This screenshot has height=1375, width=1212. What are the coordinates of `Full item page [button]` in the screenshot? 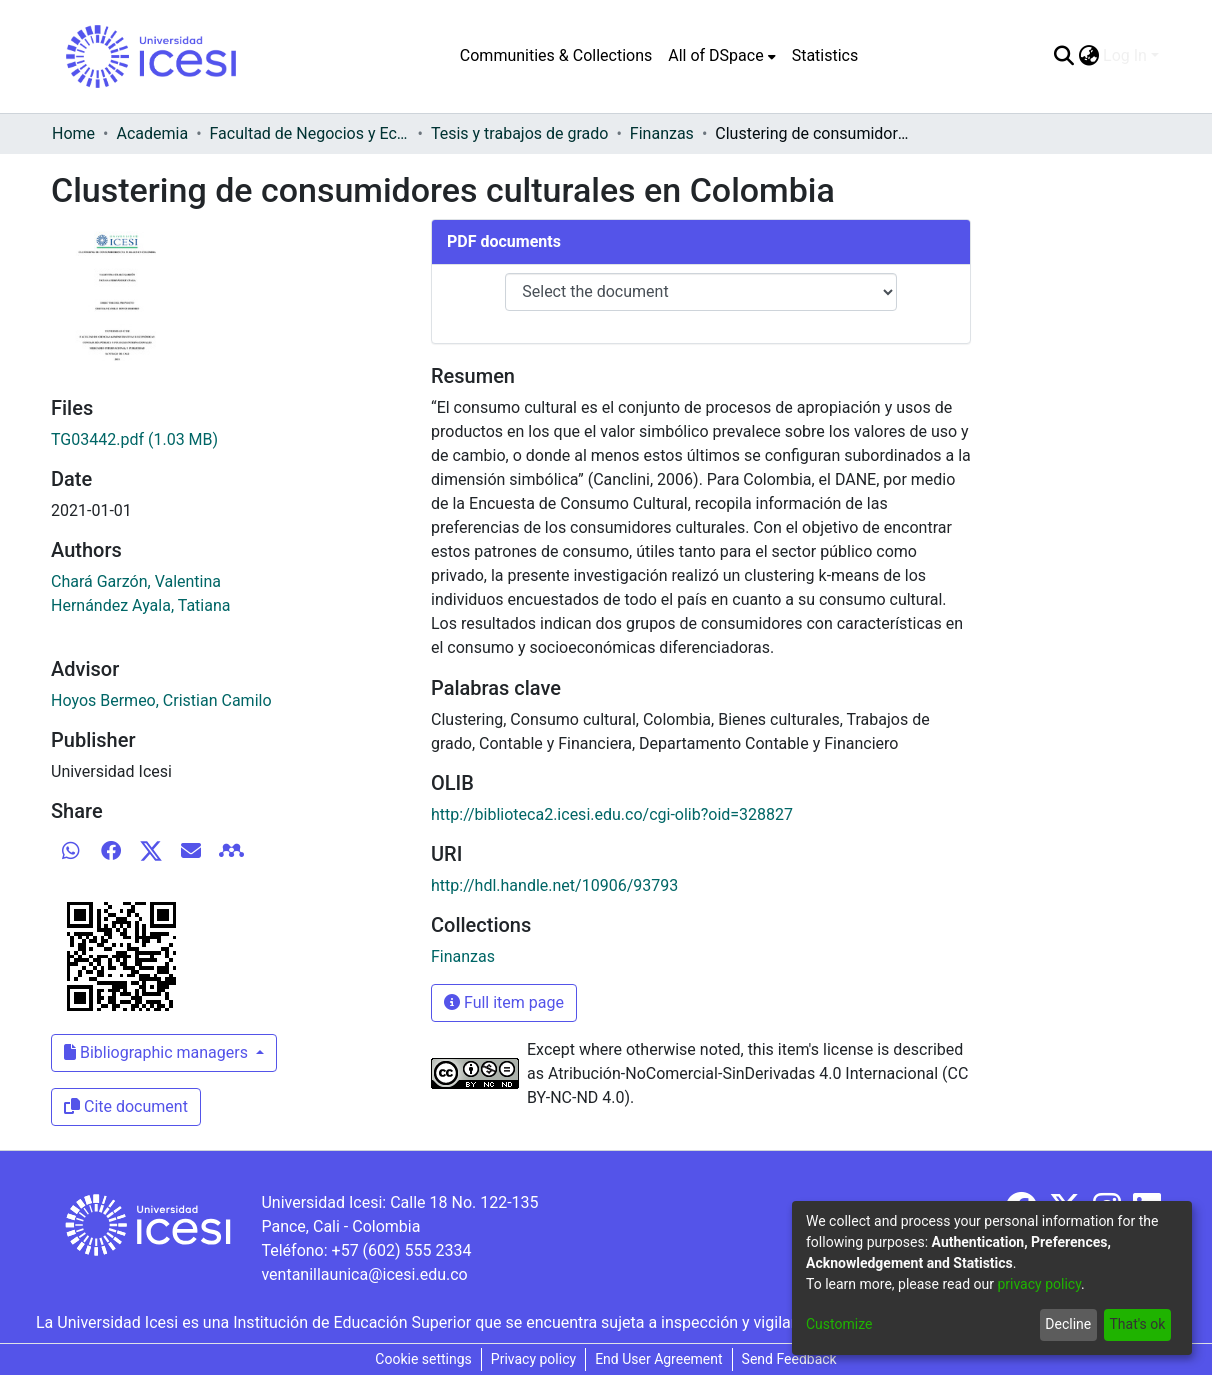 It's located at (504, 1002).